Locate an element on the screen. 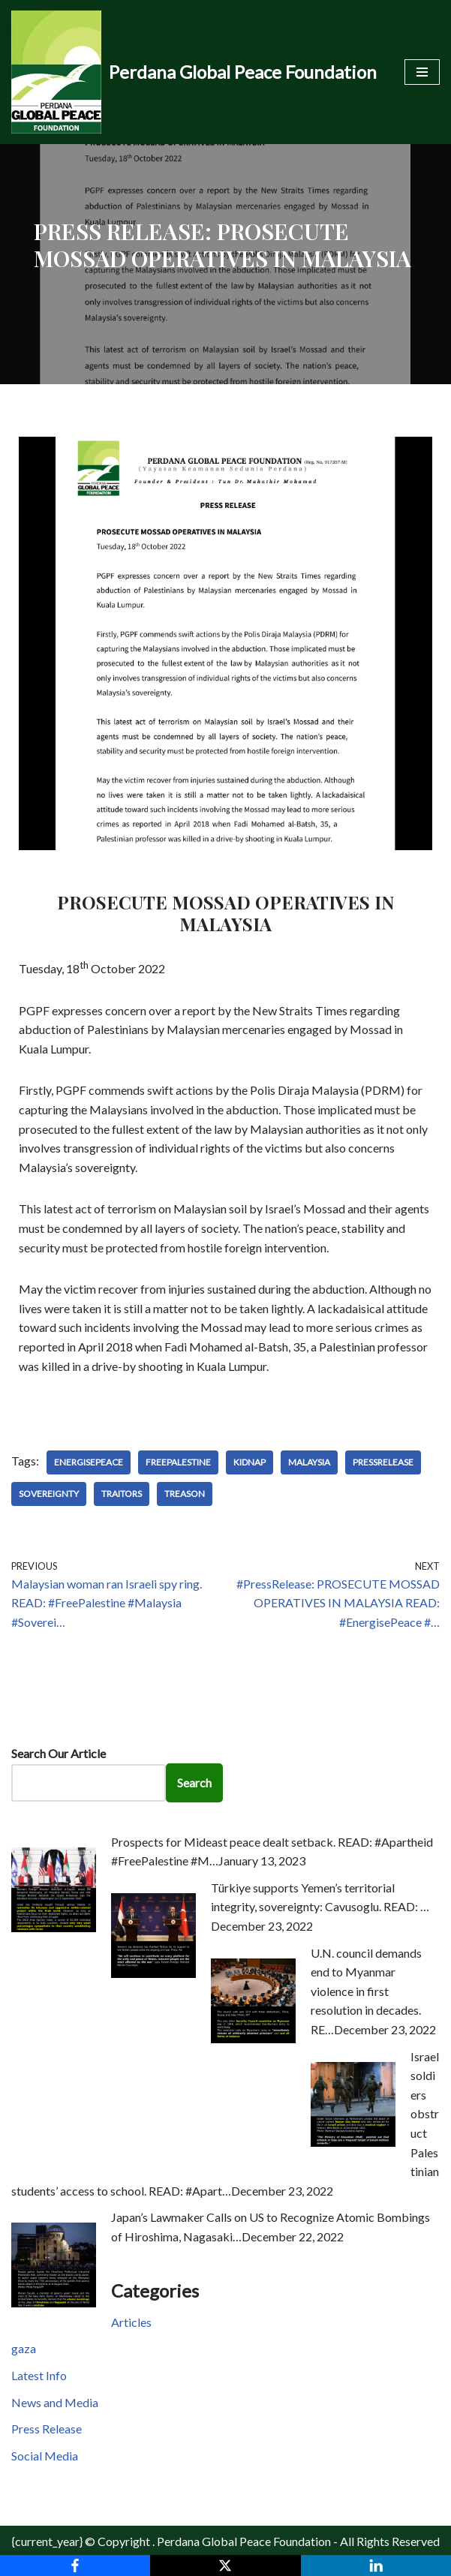 The height and width of the screenshot is (2576, 451). Kidnap is located at coordinates (249, 1462).